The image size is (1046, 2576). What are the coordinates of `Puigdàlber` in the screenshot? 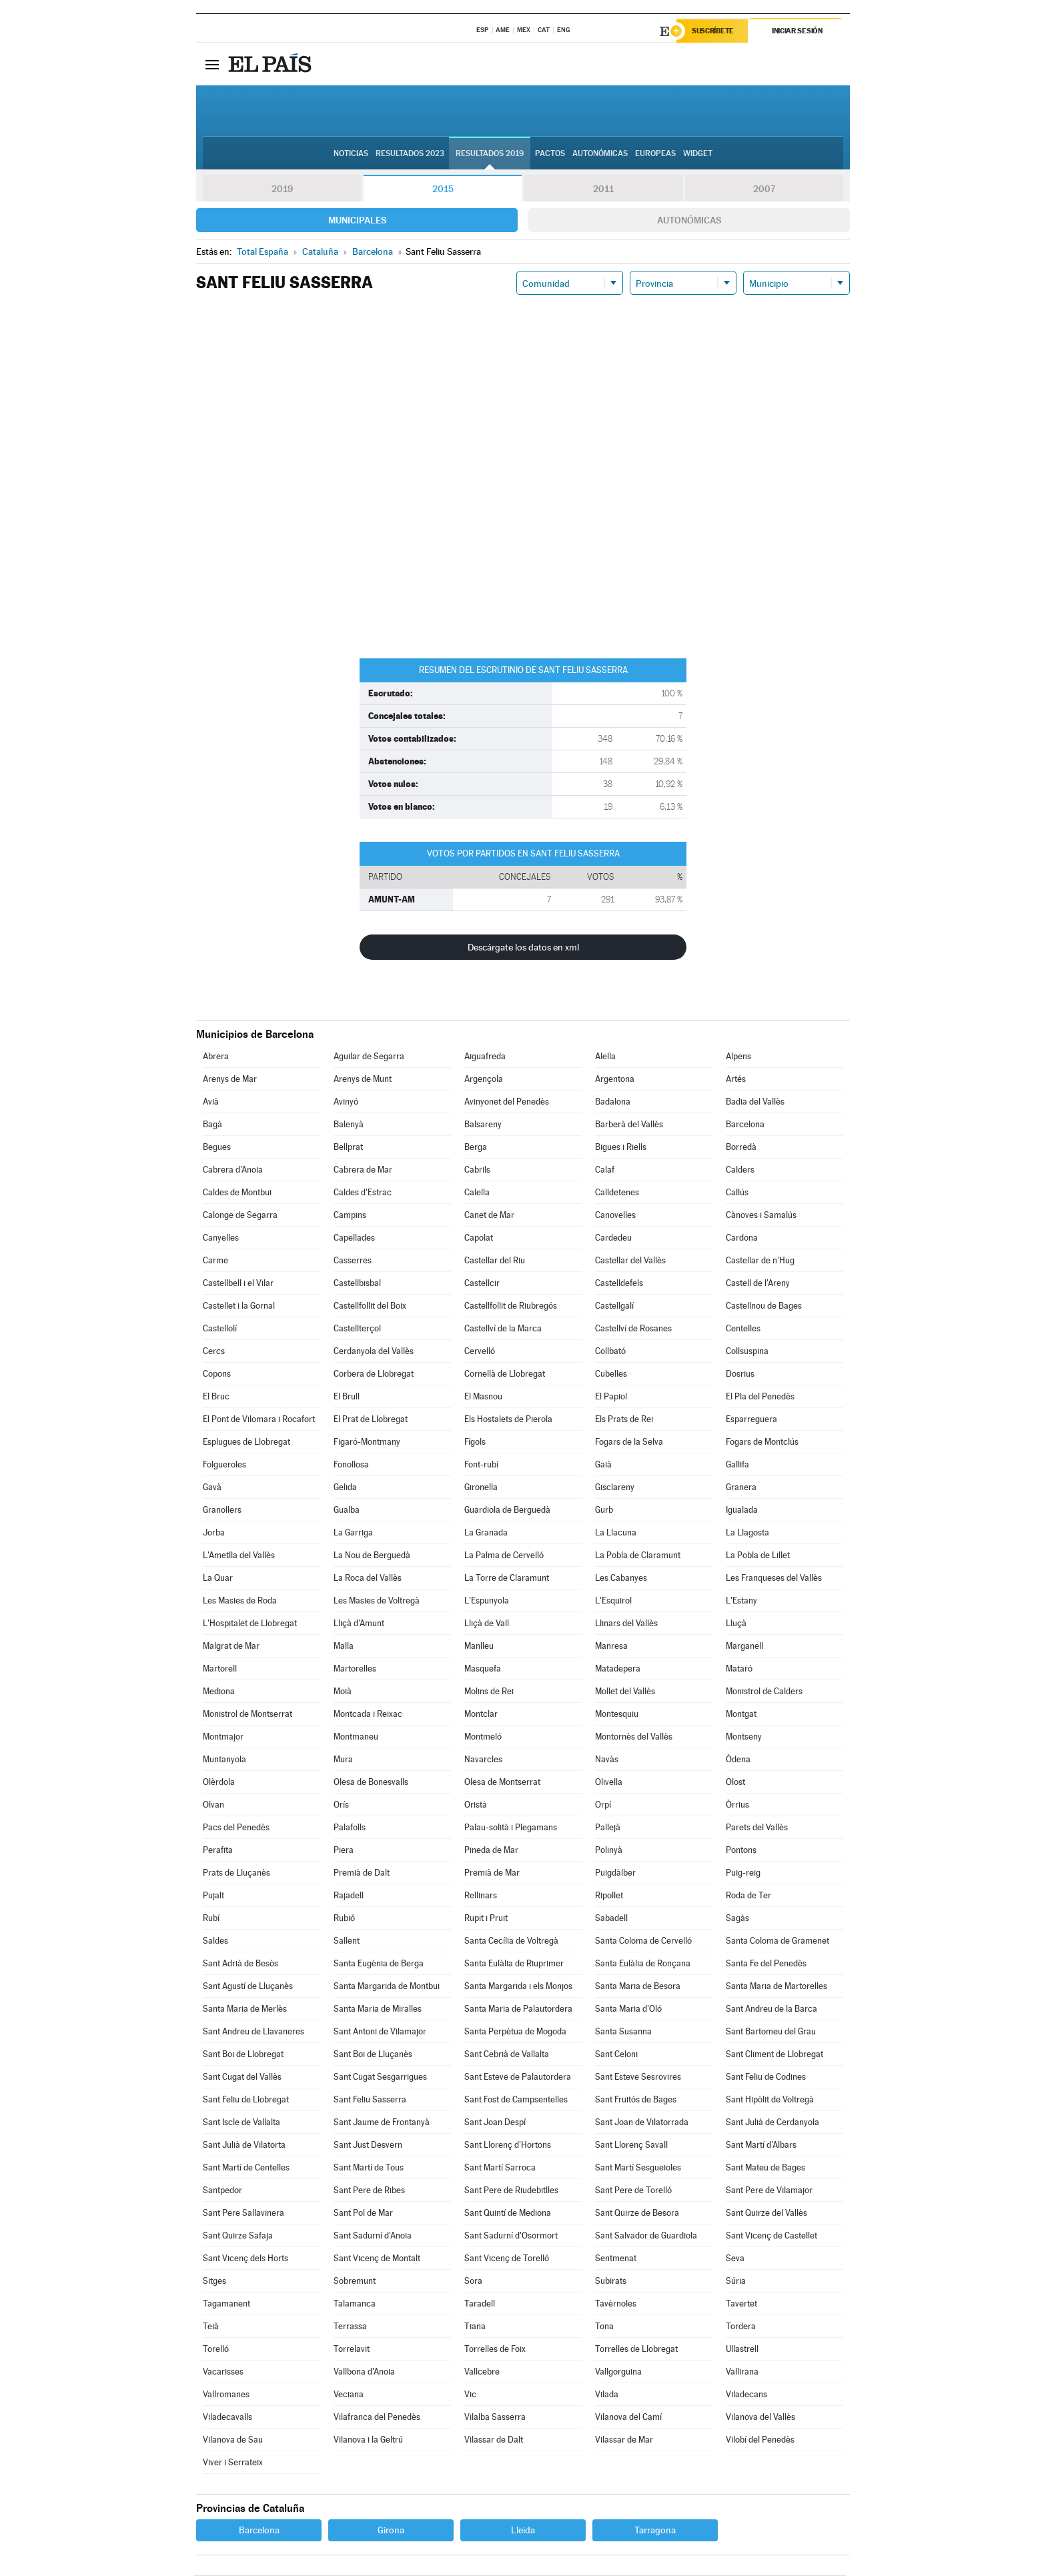 It's located at (615, 1873).